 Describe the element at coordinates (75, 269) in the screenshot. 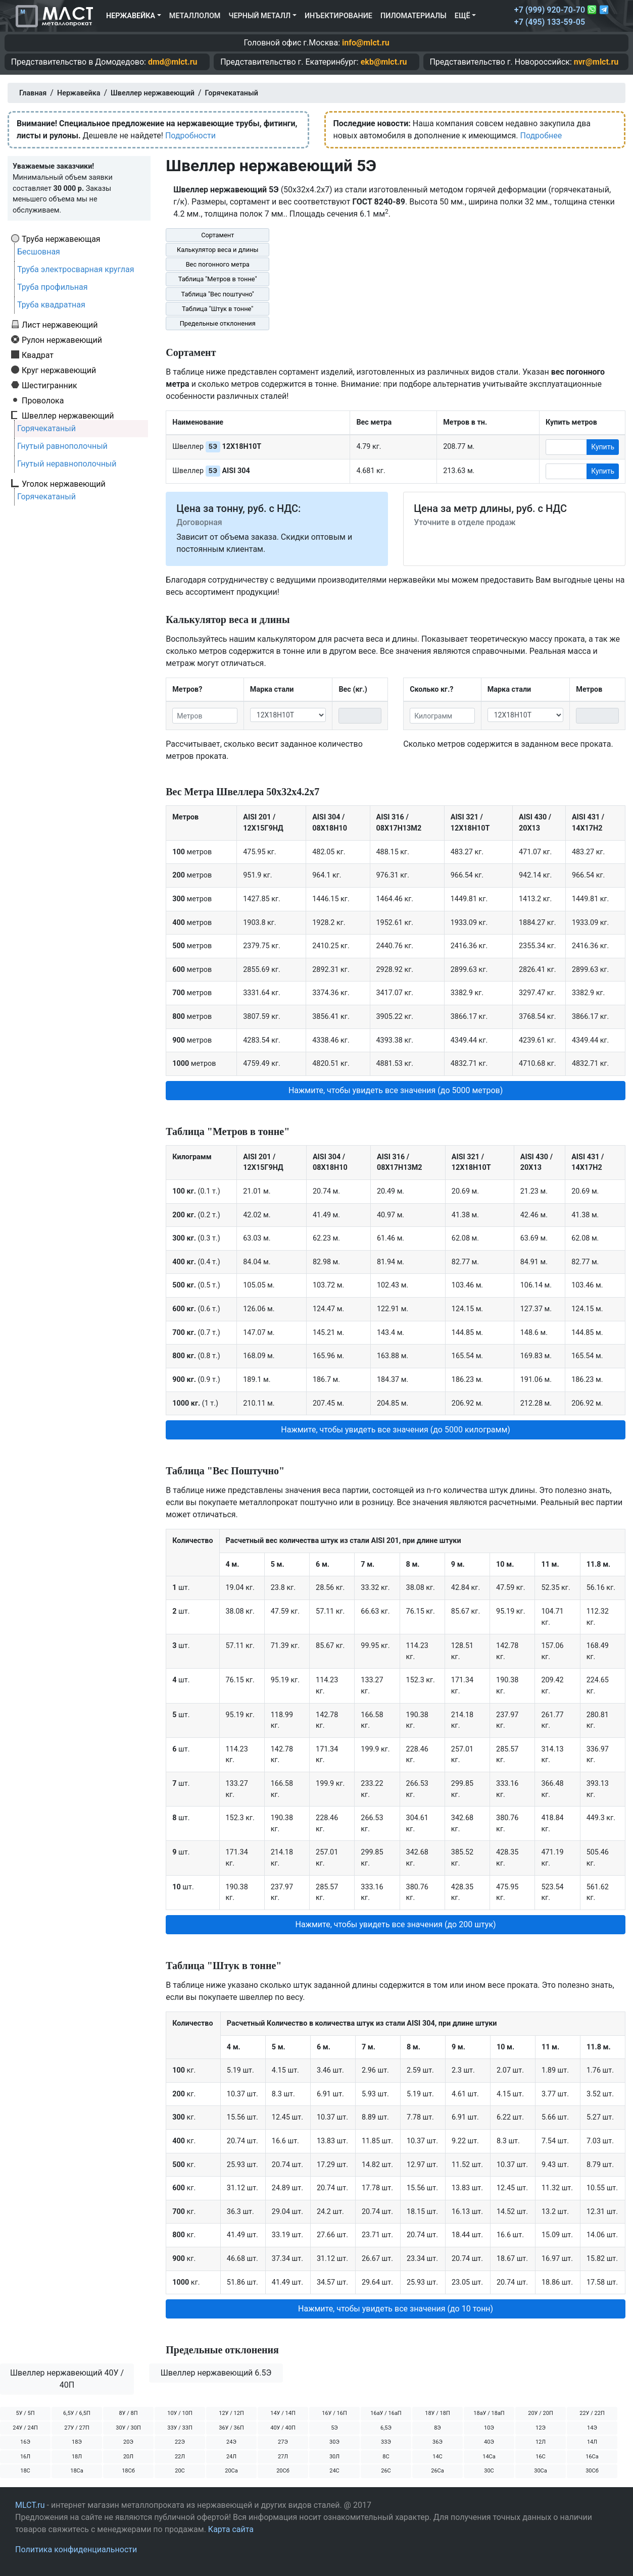

I see `Труба электросварная круглая` at that location.